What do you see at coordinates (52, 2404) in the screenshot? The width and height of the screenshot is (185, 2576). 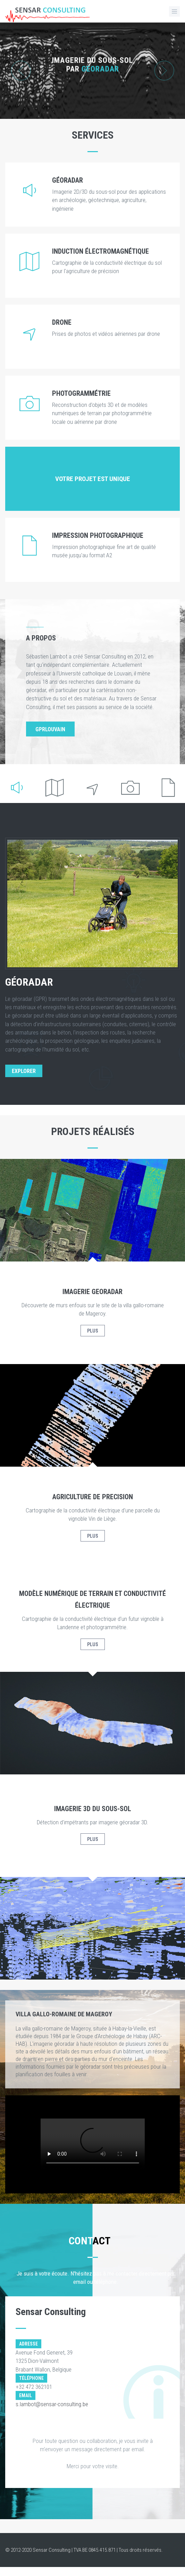 I see `s.lambot@sensar-consulting.be` at bounding box center [52, 2404].